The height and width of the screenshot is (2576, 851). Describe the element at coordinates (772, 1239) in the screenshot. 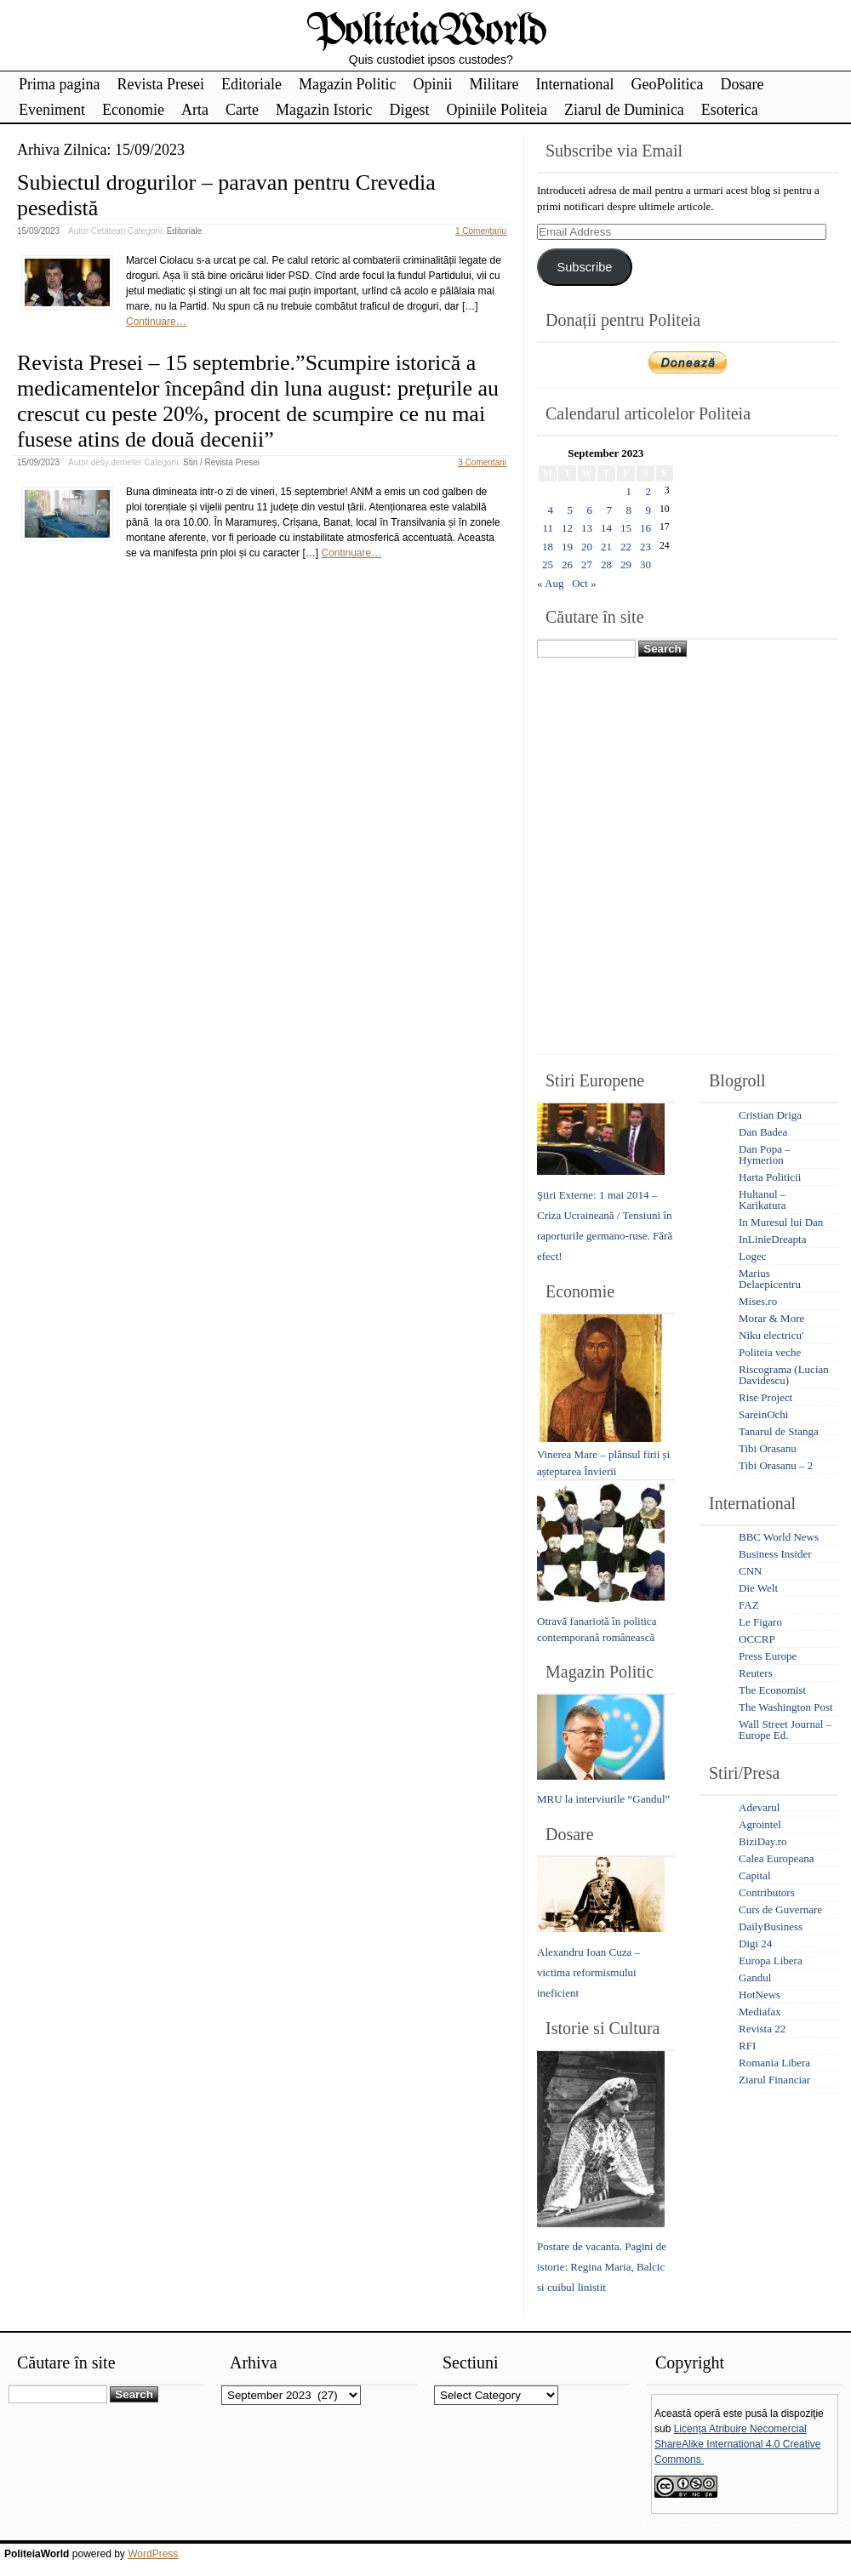

I see `InLinieDreapta` at that location.